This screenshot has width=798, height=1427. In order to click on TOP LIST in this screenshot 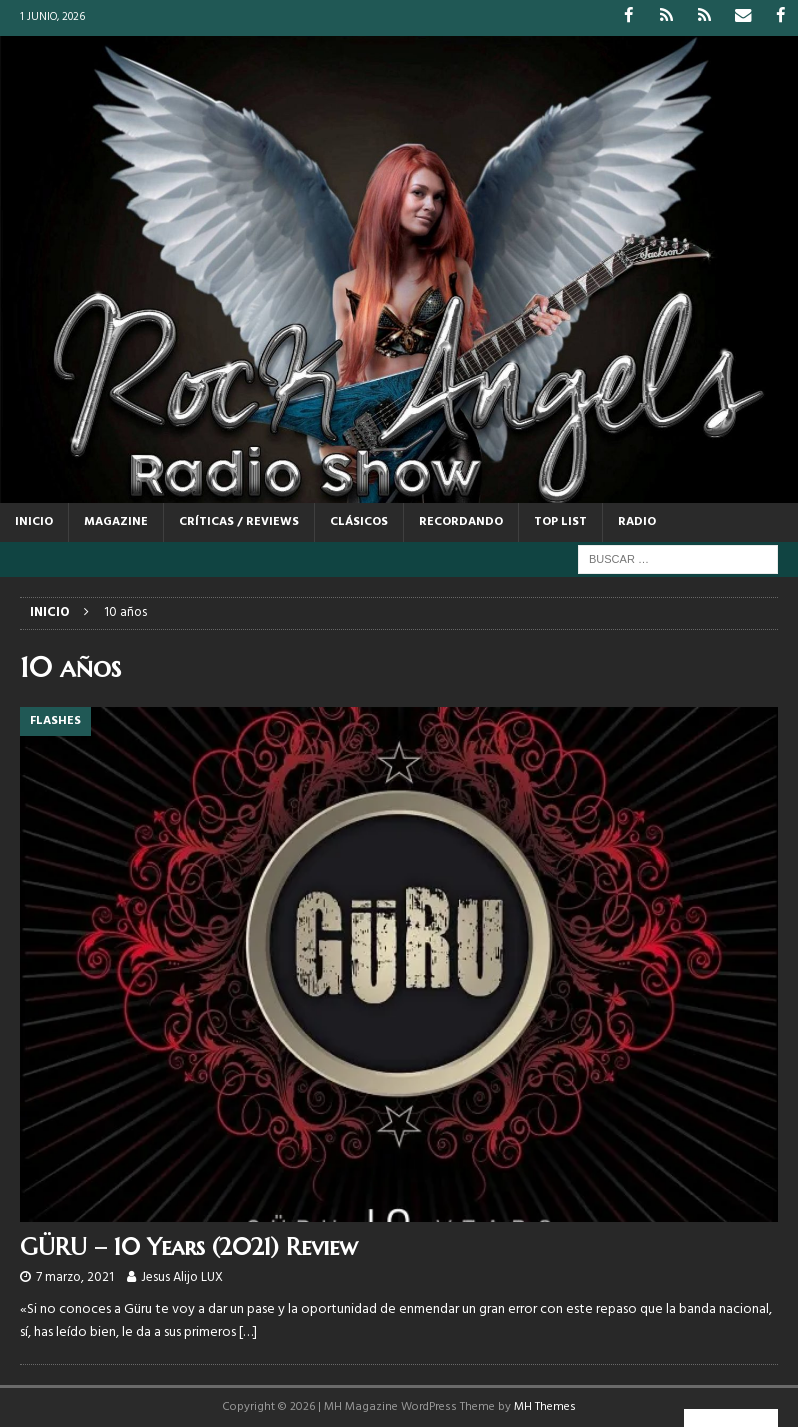, I will do `click(560, 522)`.